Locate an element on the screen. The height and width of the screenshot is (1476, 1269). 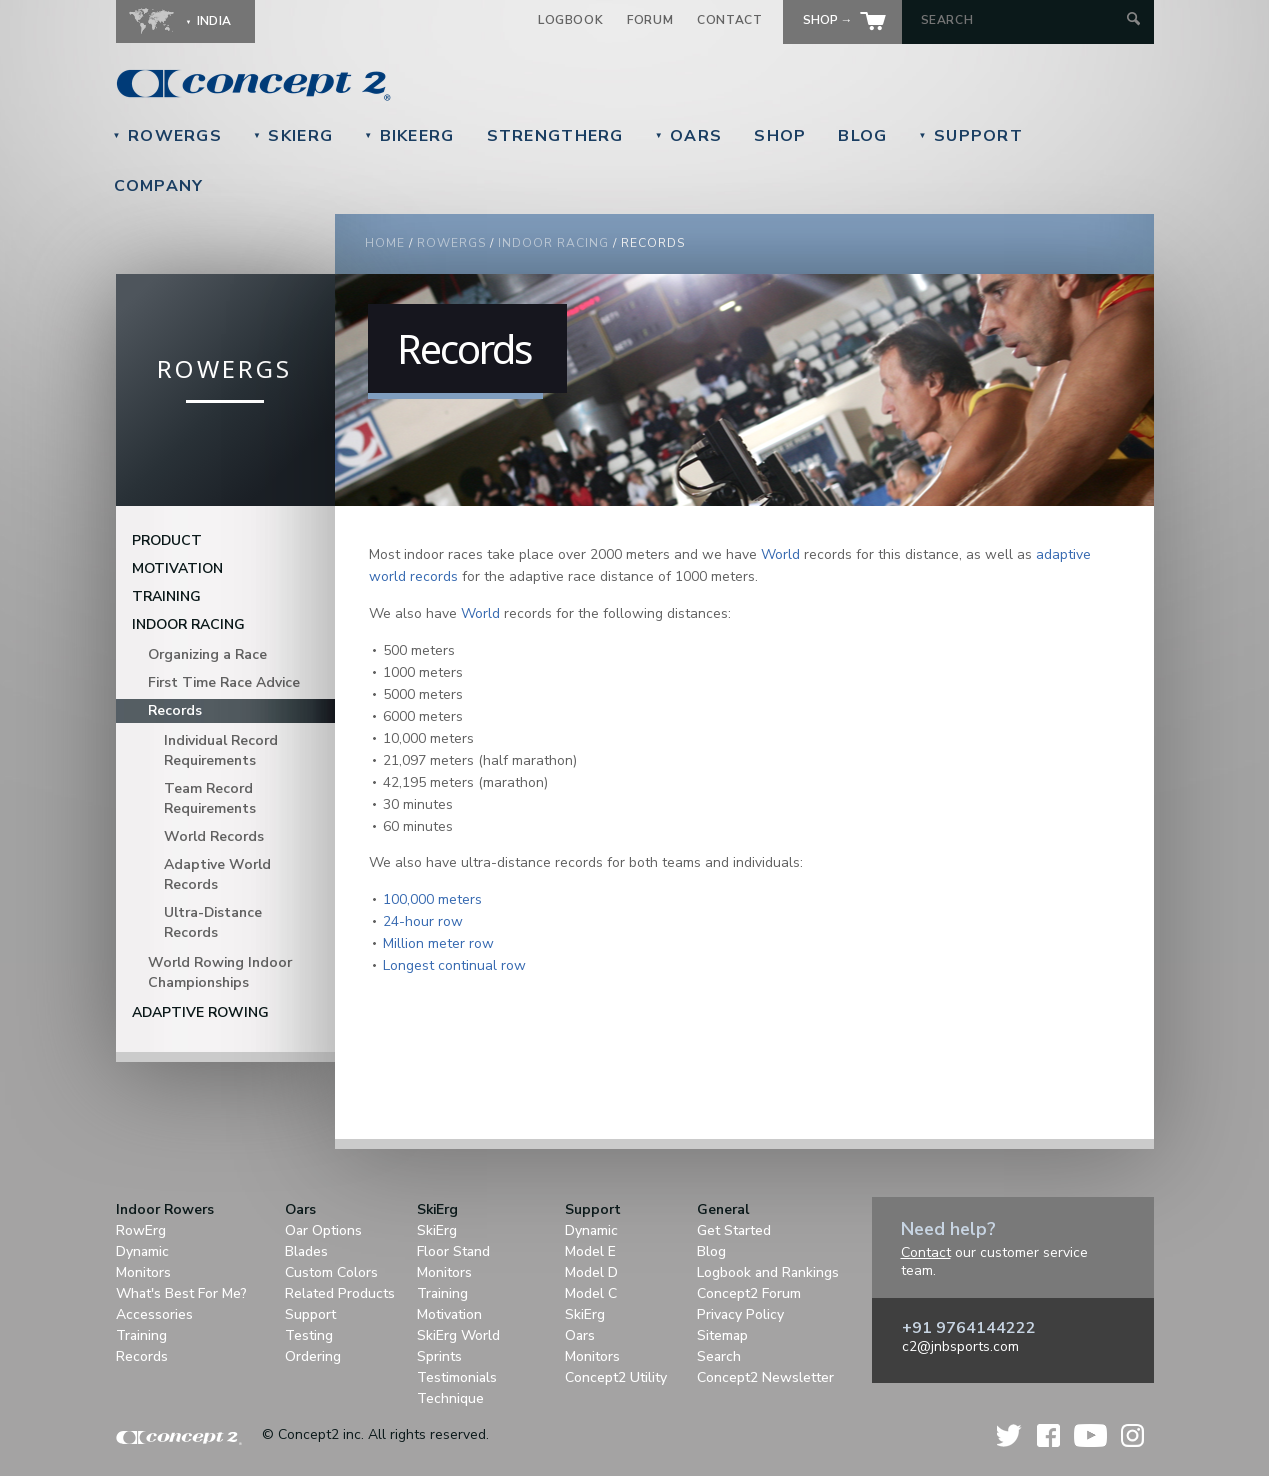
Oar Options is located at coordinates (323, 1230).